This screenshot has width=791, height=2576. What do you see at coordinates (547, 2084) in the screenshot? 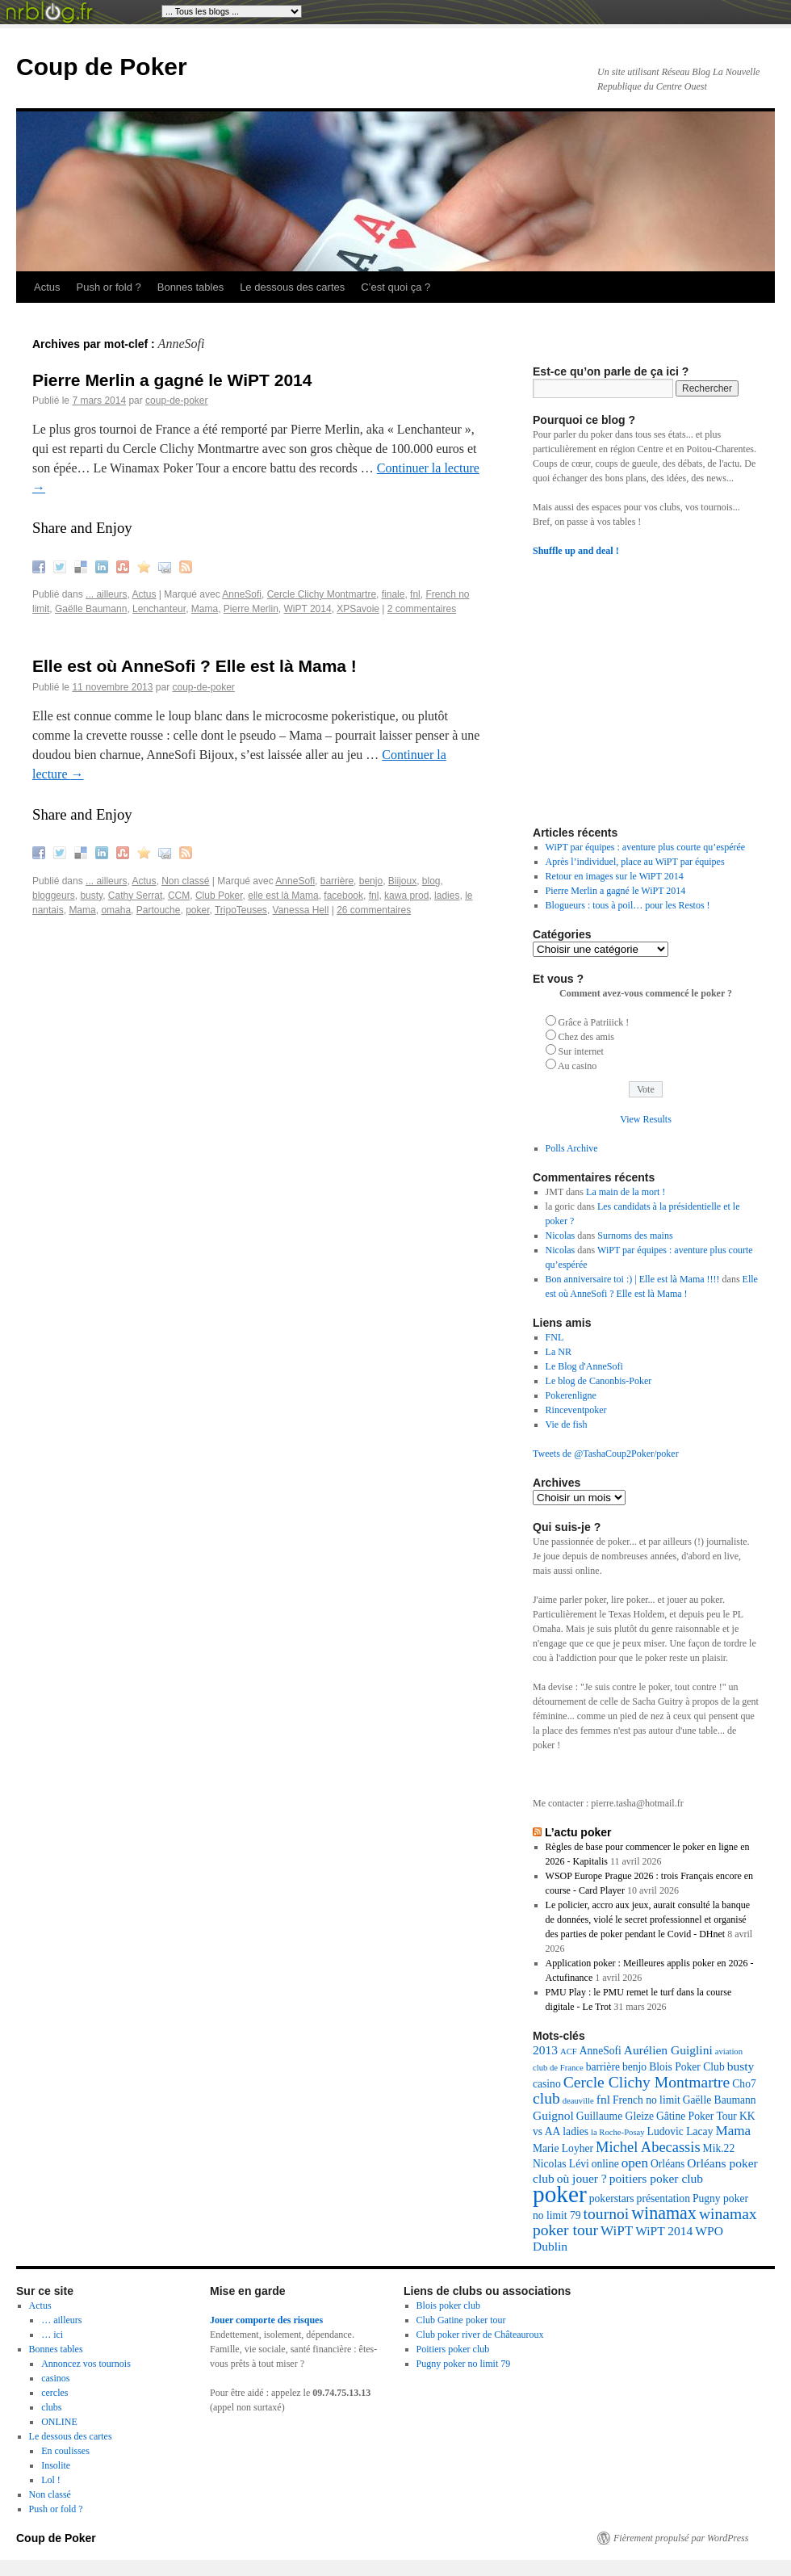
I see `casino` at bounding box center [547, 2084].